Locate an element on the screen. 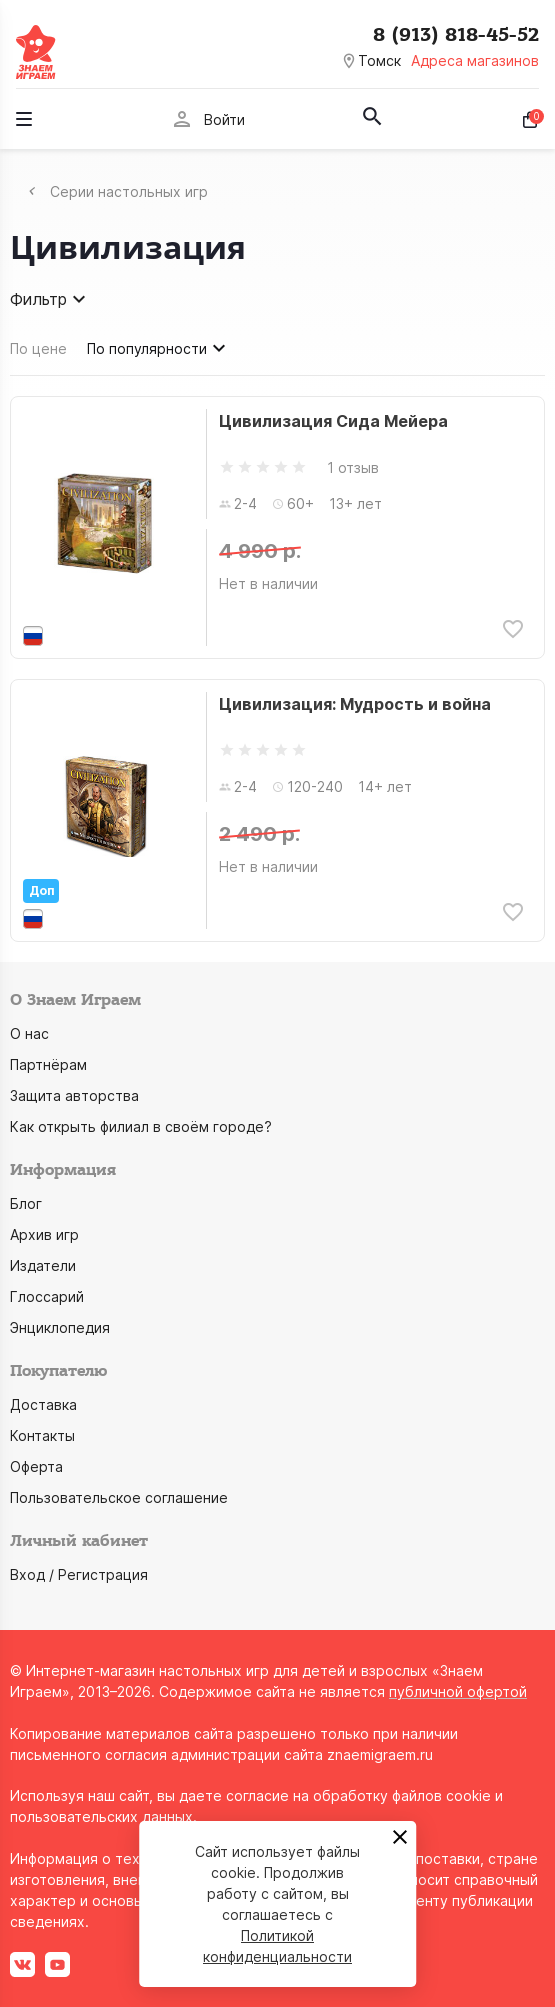  1 отзыв is located at coordinates (353, 467).